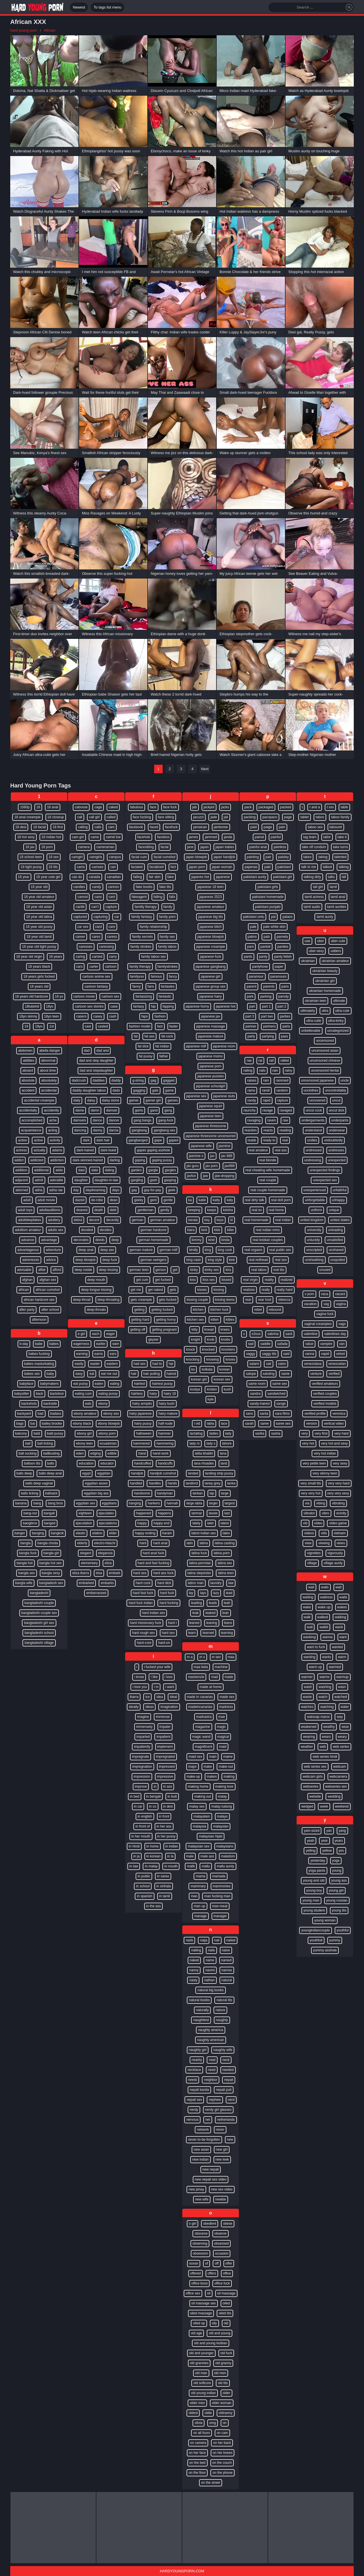 The image size is (364, 2576). Describe the element at coordinates (286, 1354) in the screenshot. I see `said` at that location.